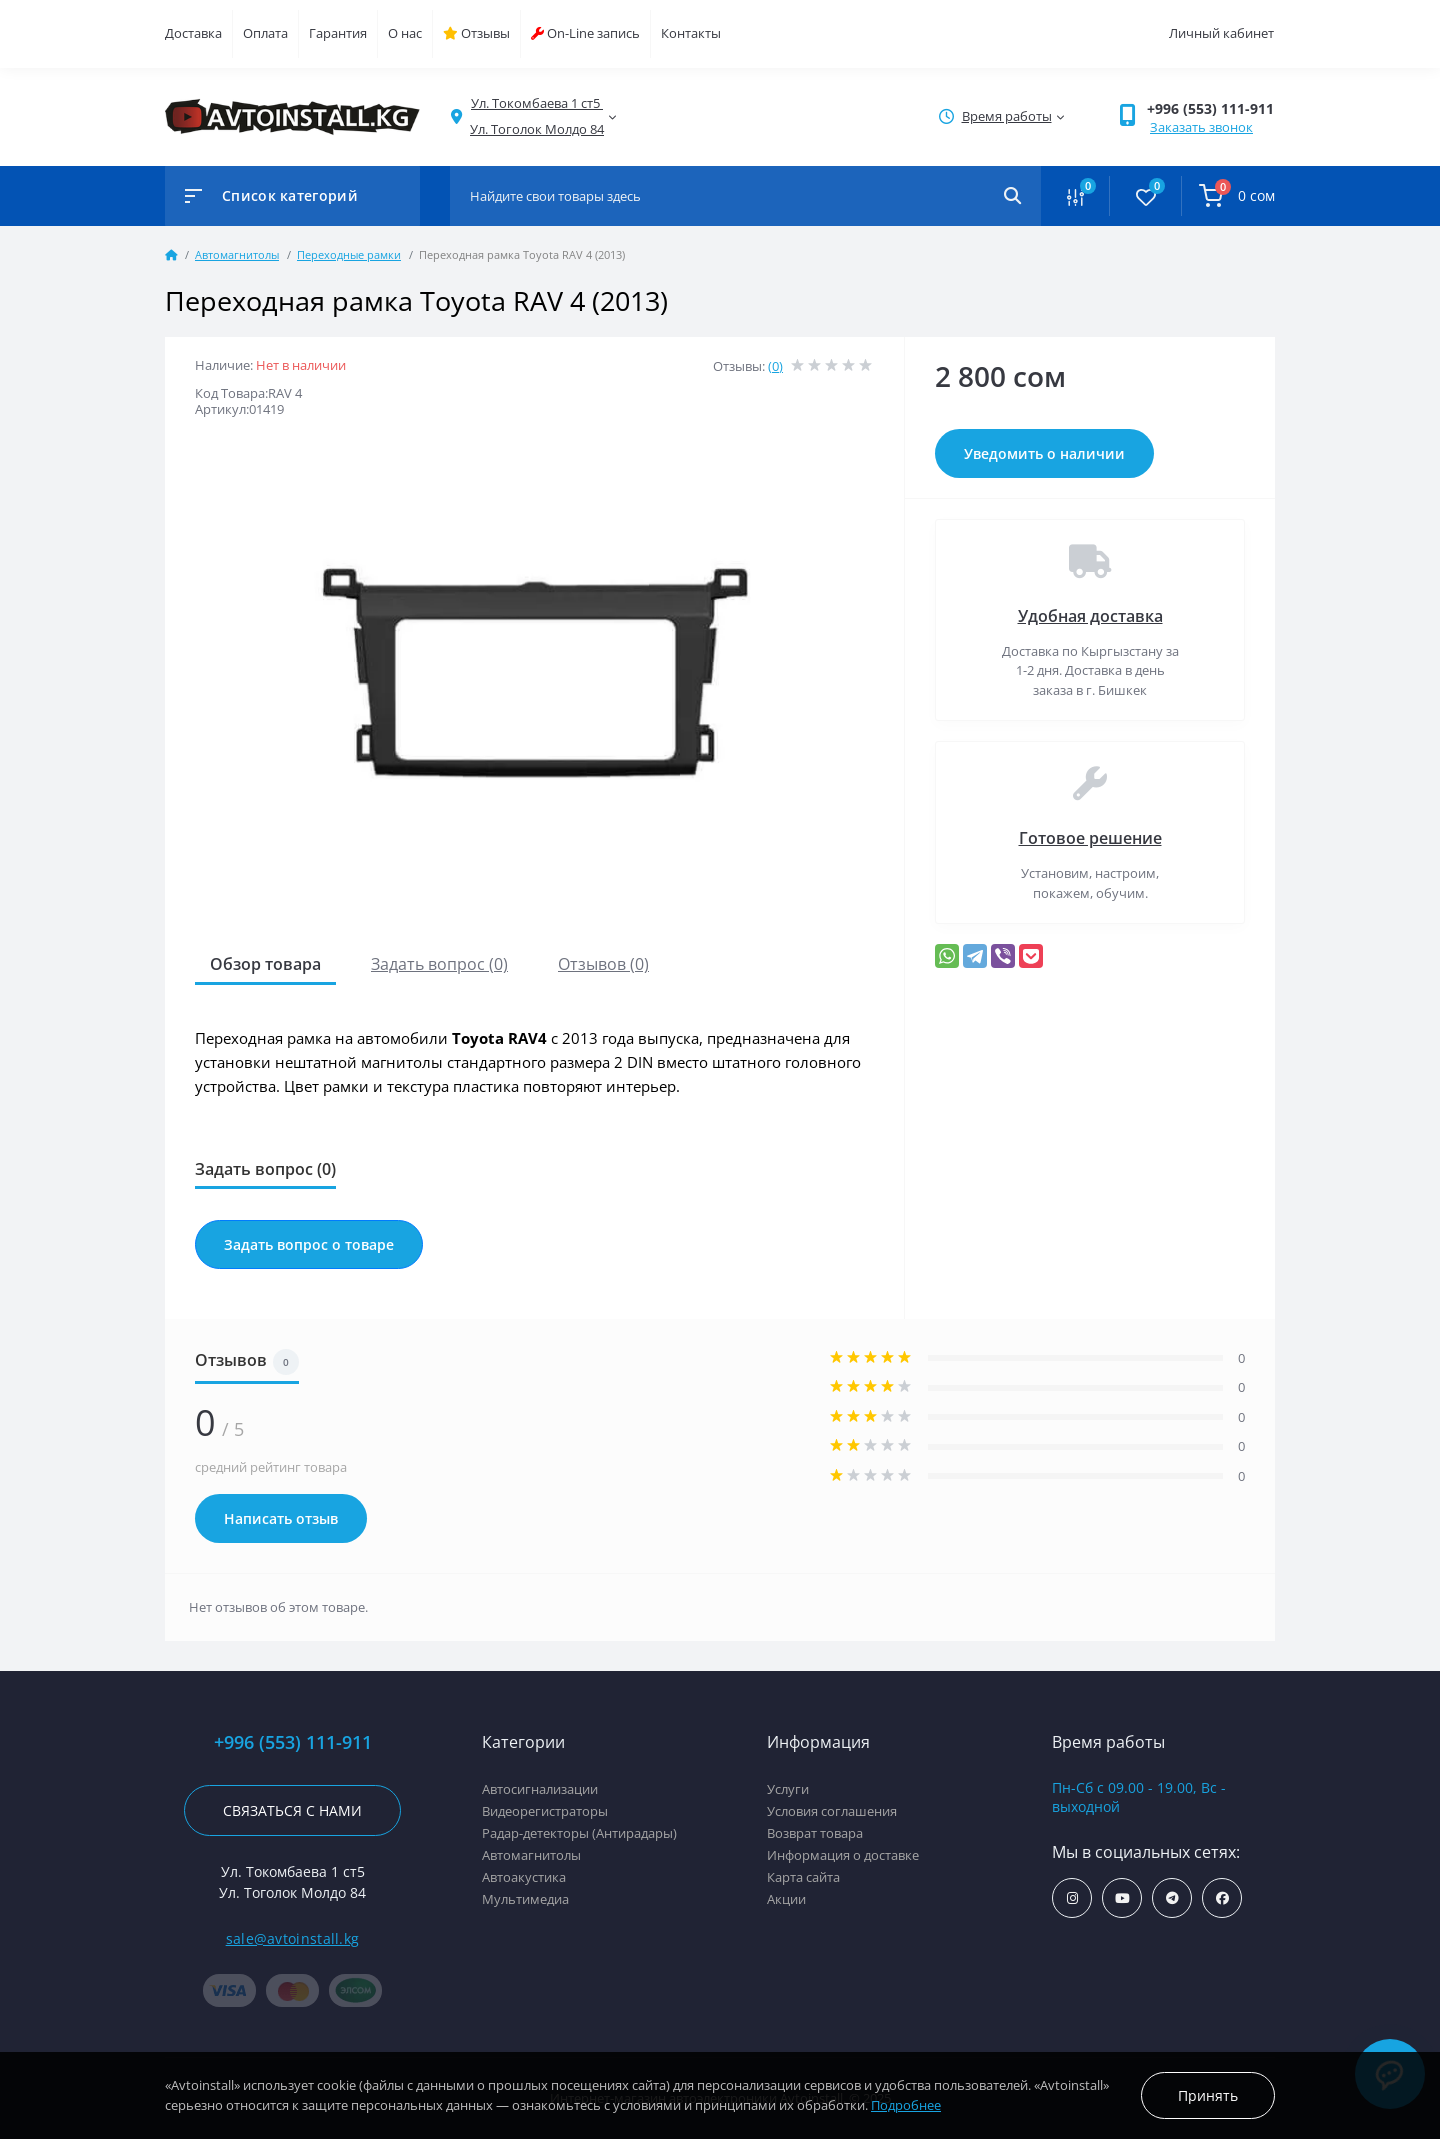 The height and width of the screenshot is (2139, 1440). I want to click on Заказать звонок, so click(1201, 127).